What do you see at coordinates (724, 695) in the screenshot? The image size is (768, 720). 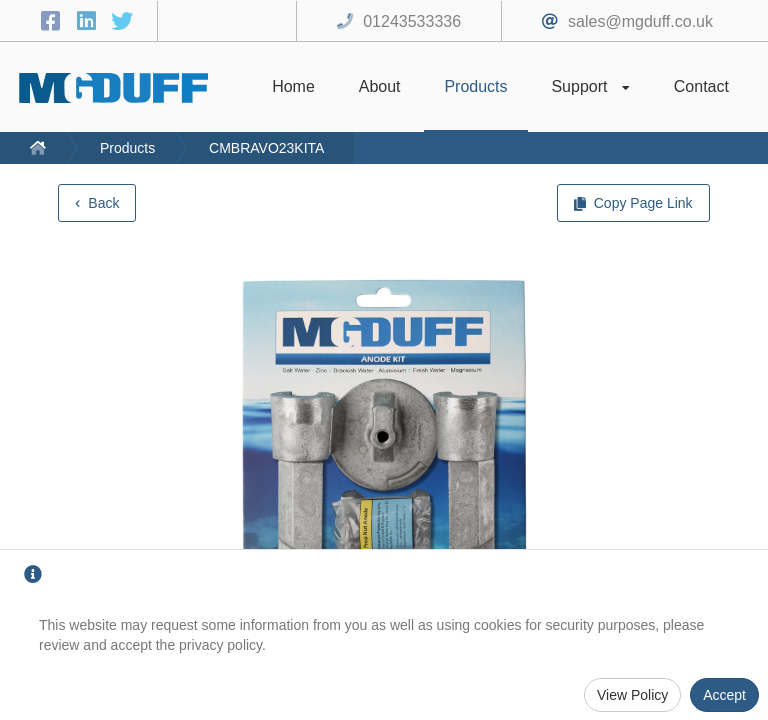 I see `Accept` at bounding box center [724, 695].